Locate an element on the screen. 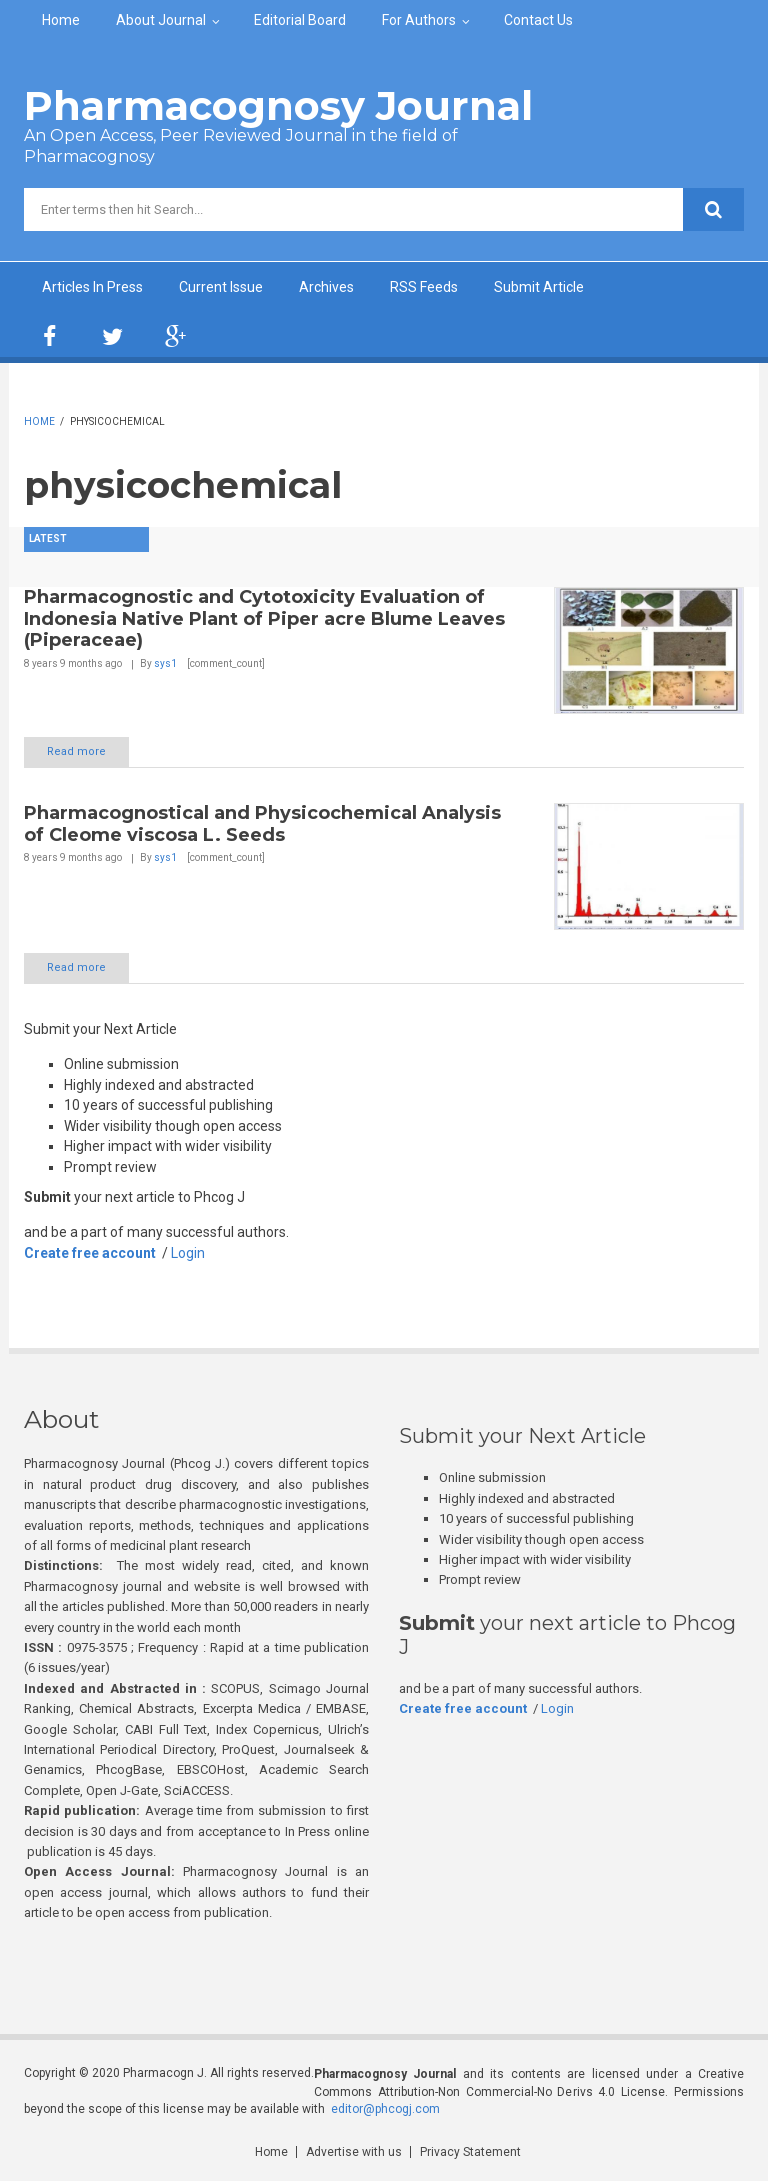  Articles In Press is located at coordinates (92, 287).